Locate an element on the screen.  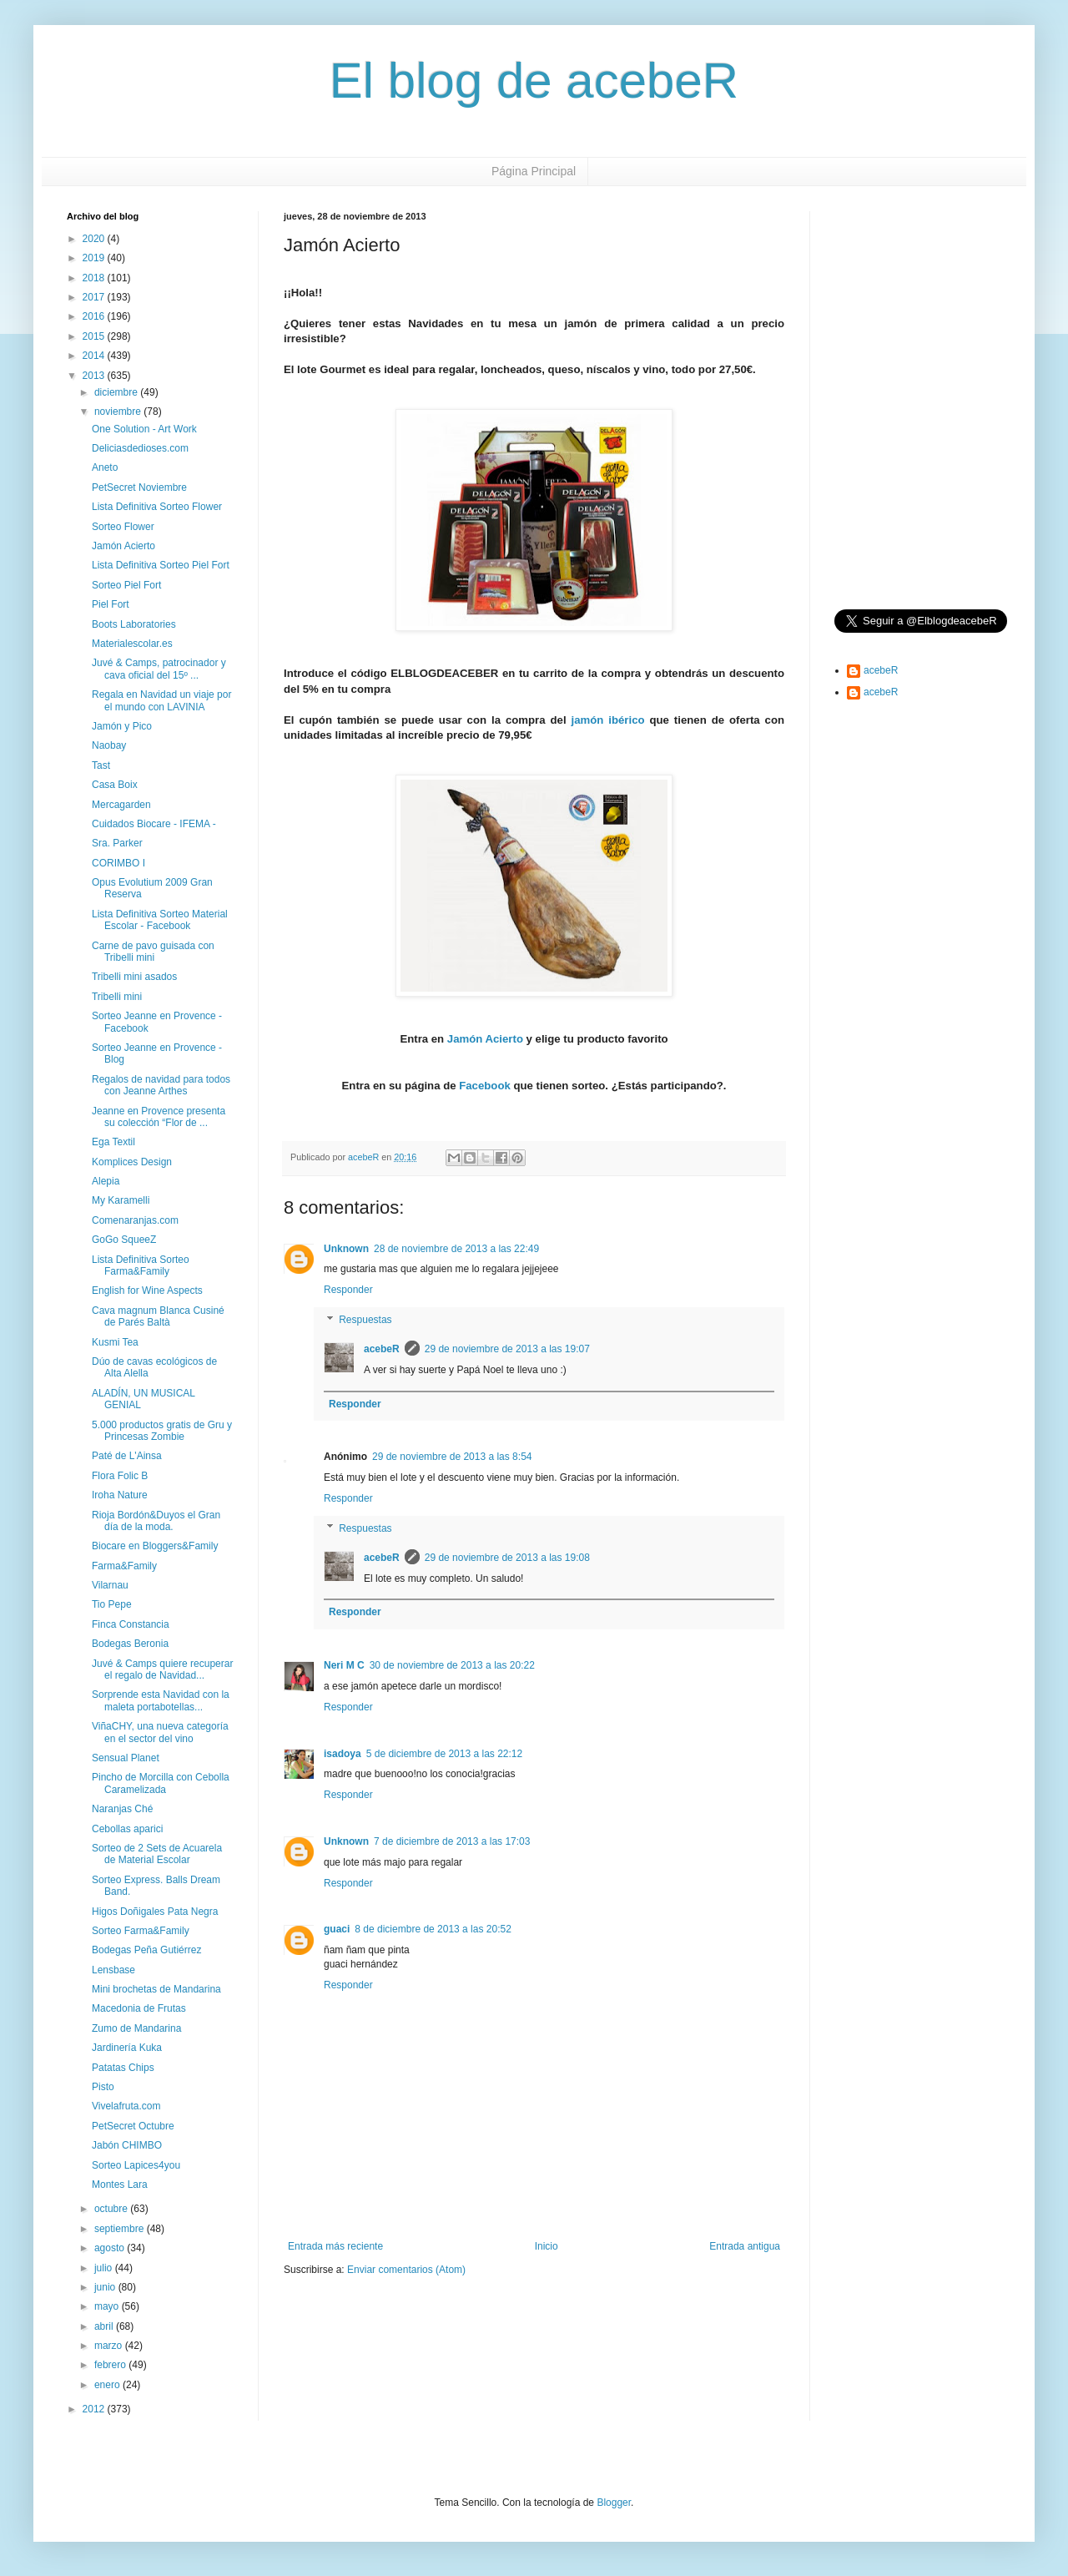
Blogger is located at coordinates (614, 2502).